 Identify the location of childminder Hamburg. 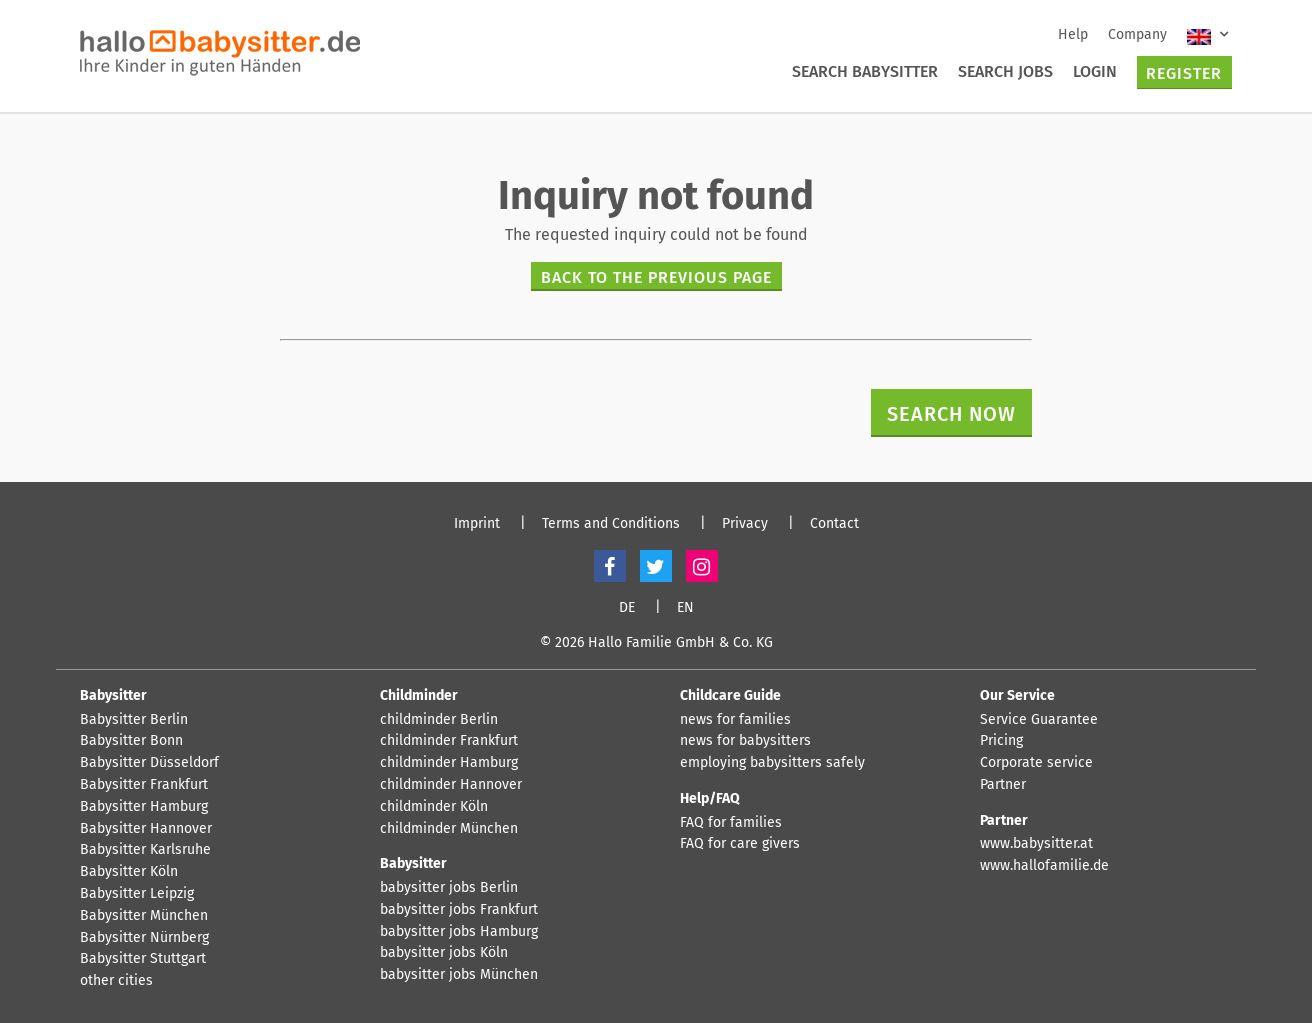
(449, 763).